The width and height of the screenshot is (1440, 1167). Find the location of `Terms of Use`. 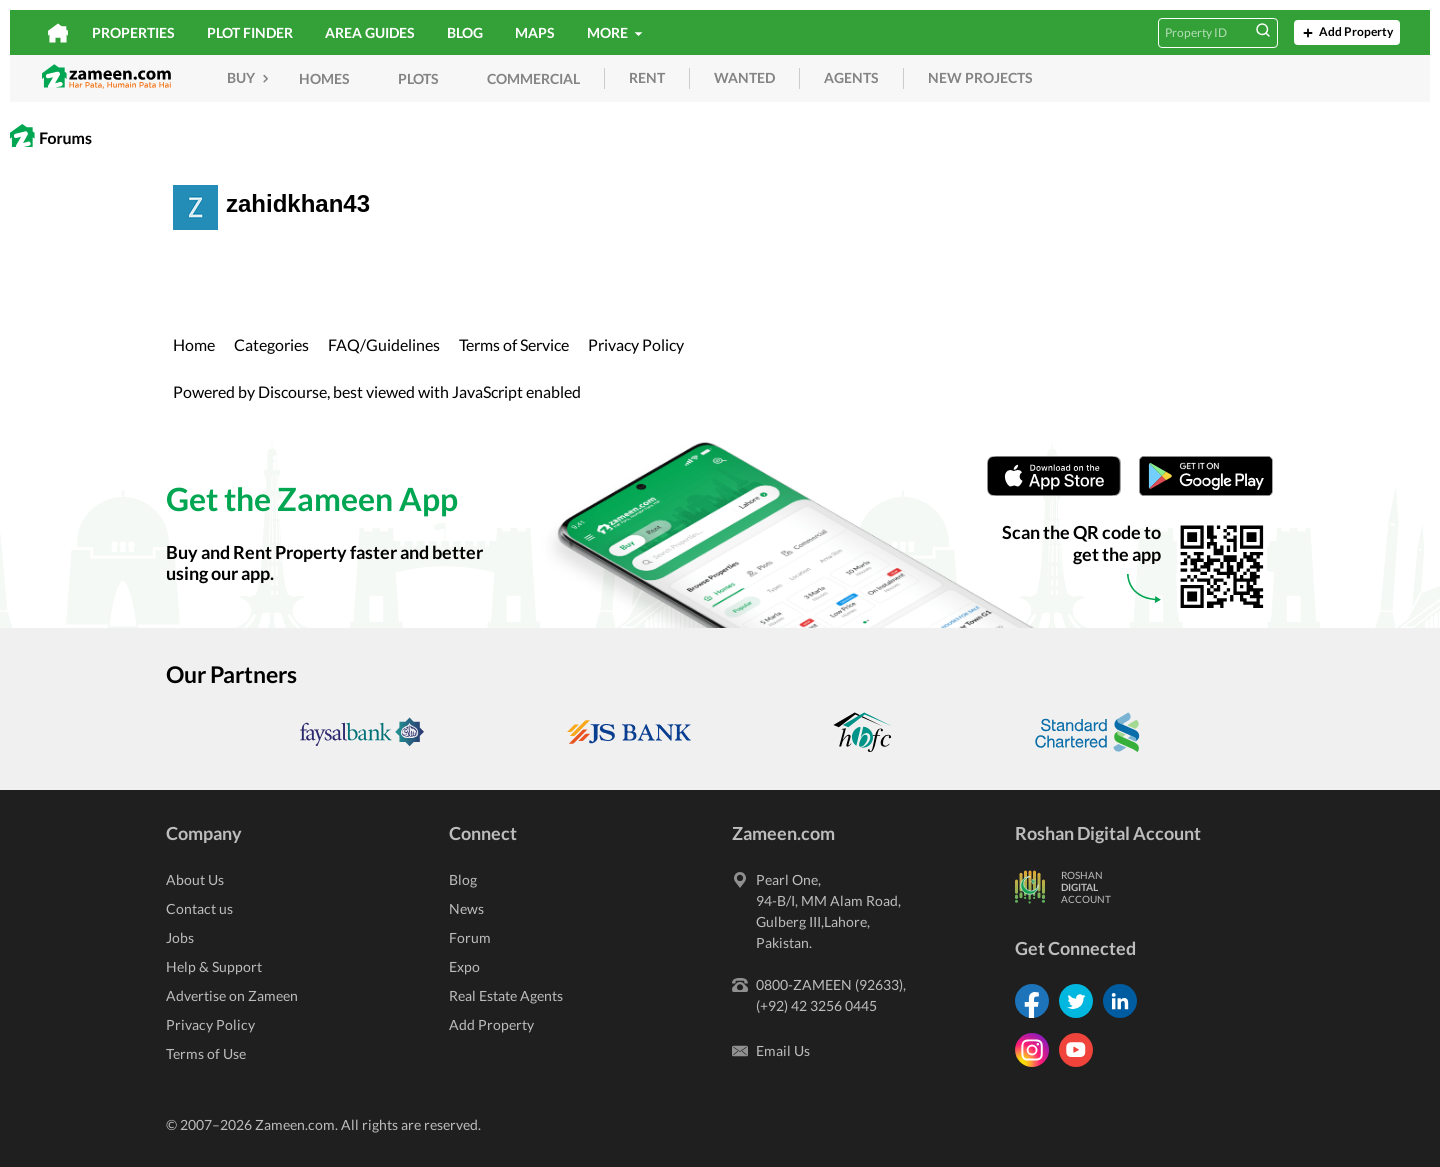

Terms of Use is located at coordinates (206, 1053).